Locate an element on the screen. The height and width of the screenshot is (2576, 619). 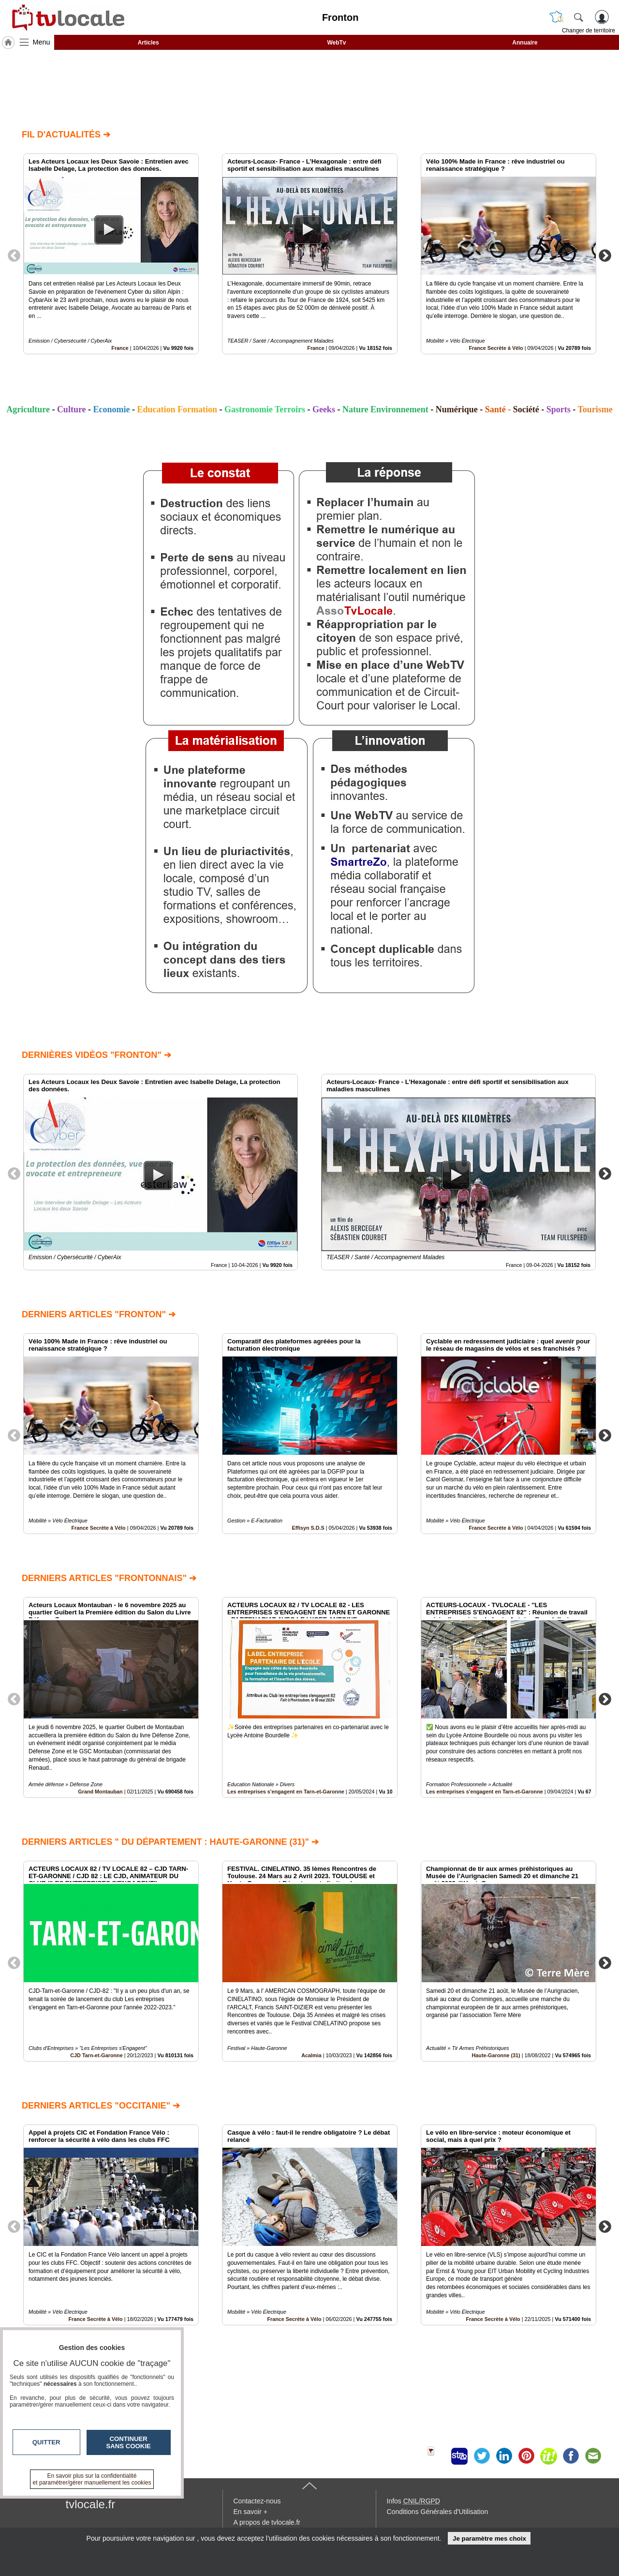
WebTv is located at coordinates (336, 42).